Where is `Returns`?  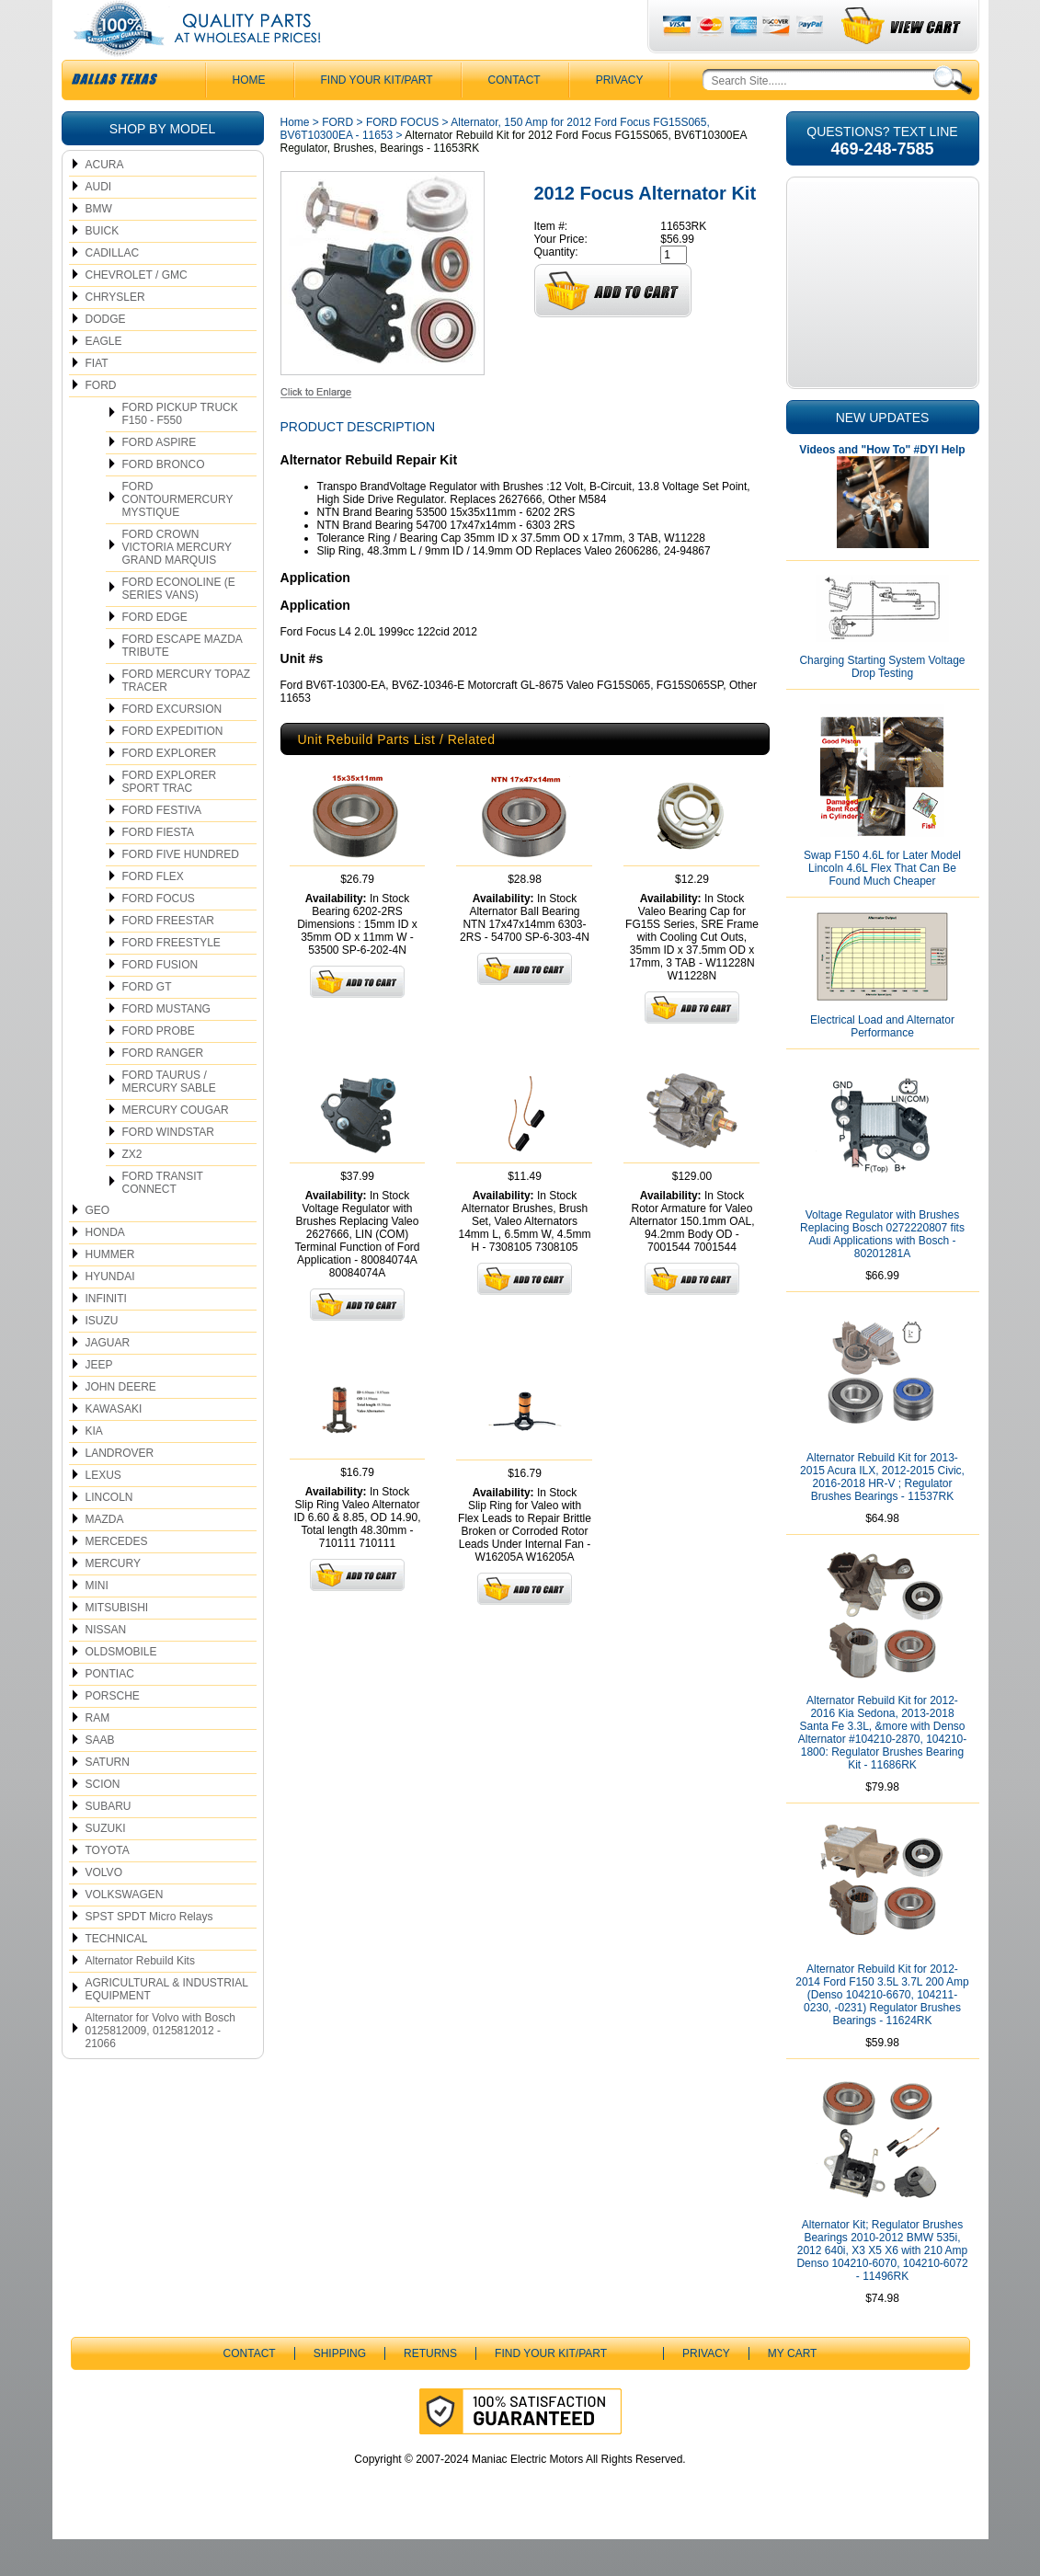 Returns is located at coordinates (430, 2390).